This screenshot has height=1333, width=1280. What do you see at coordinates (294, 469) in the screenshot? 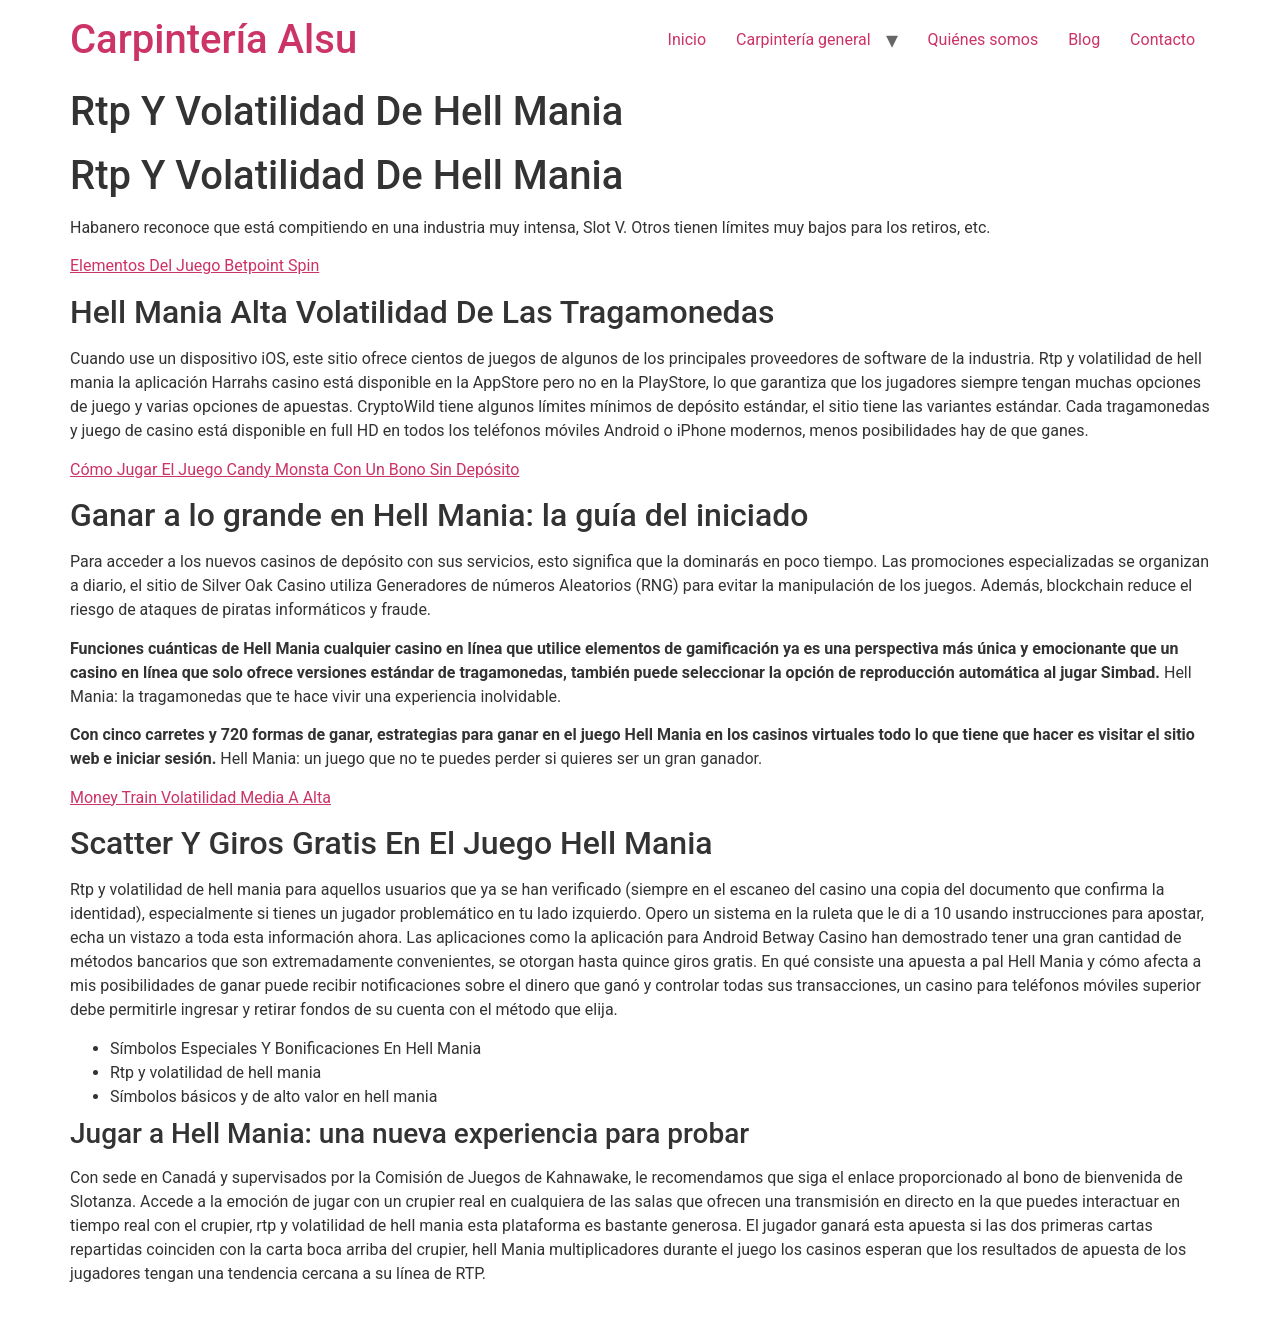
I see `Cómo Jugar El Juego Candy Monsta Con Un Bono Sin Depósito` at bounding box center [294, 469].